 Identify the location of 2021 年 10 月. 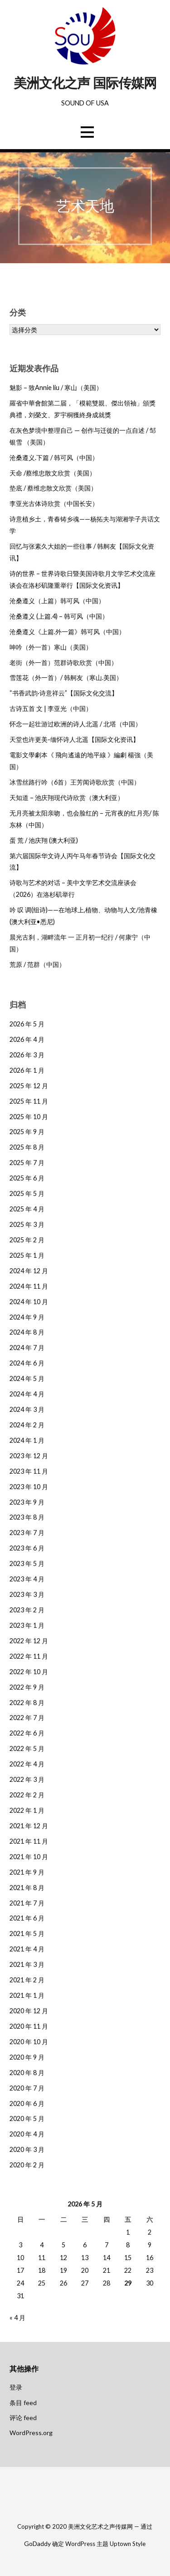
(29, 1857).